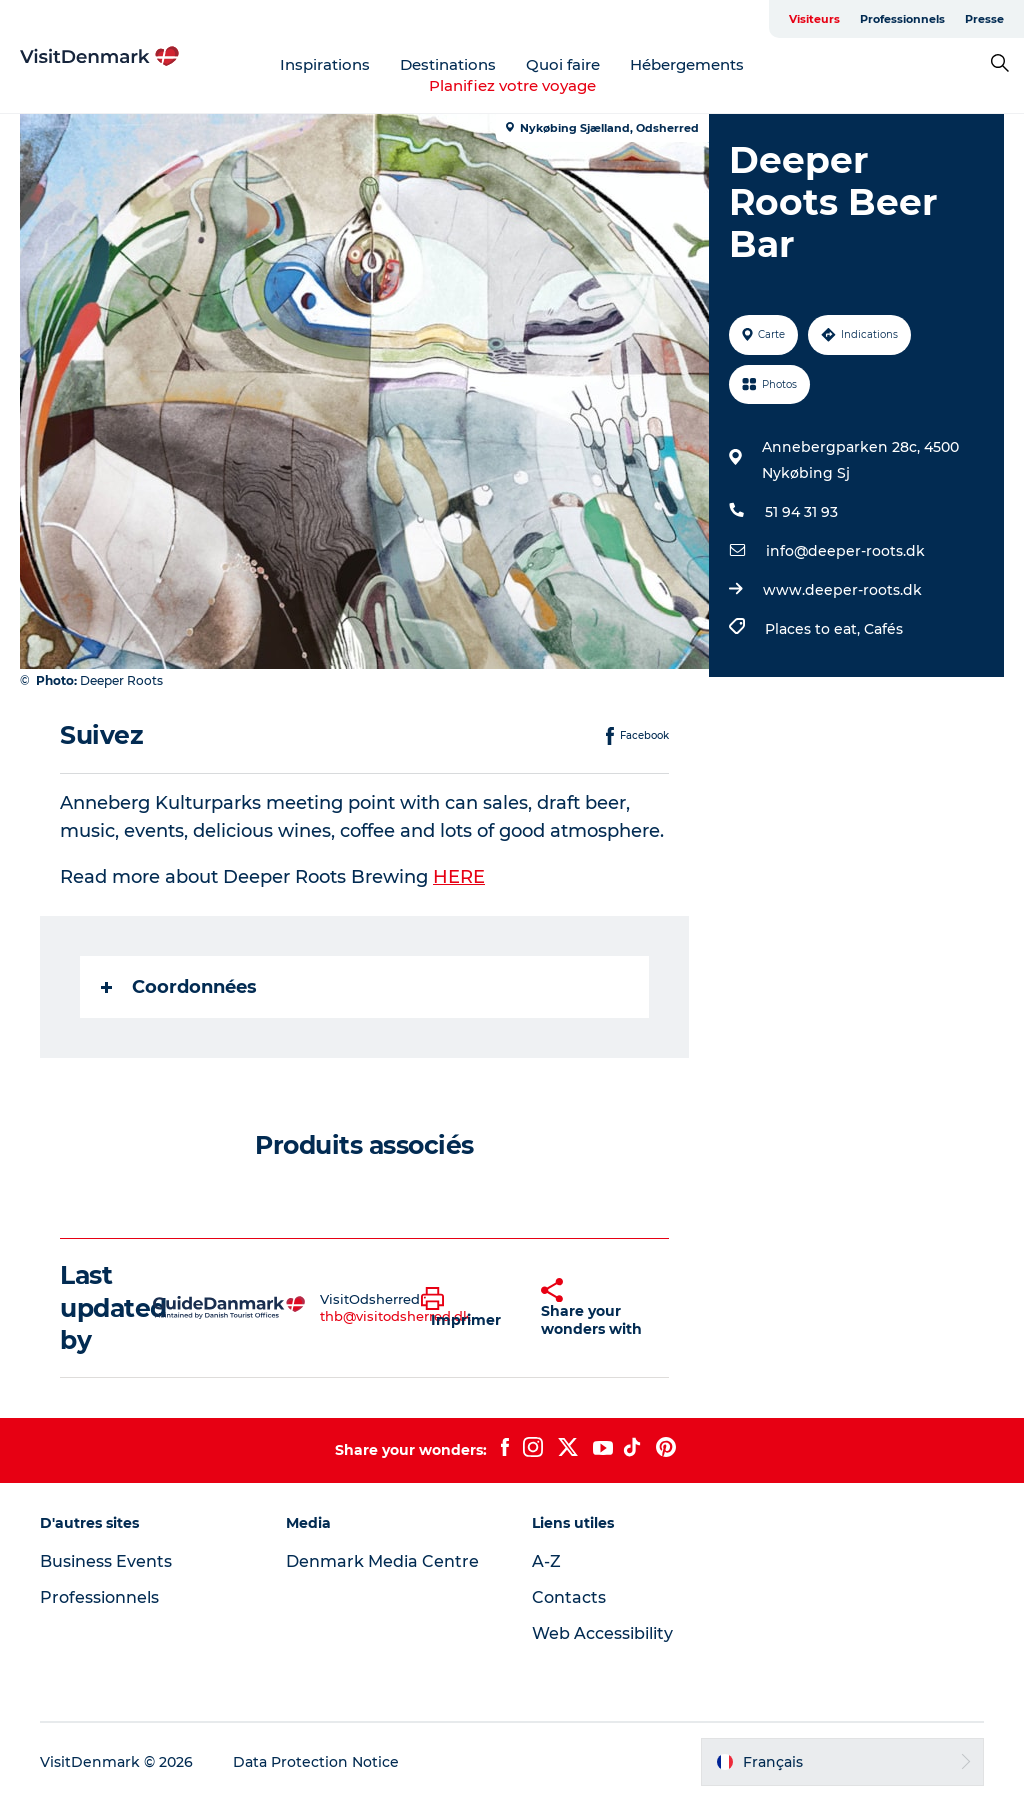 The image size is (1024, 1801). What do you see at coordinates (459, 877) in the screenshot?
I see `HERE` at bounding box center [459, 877].